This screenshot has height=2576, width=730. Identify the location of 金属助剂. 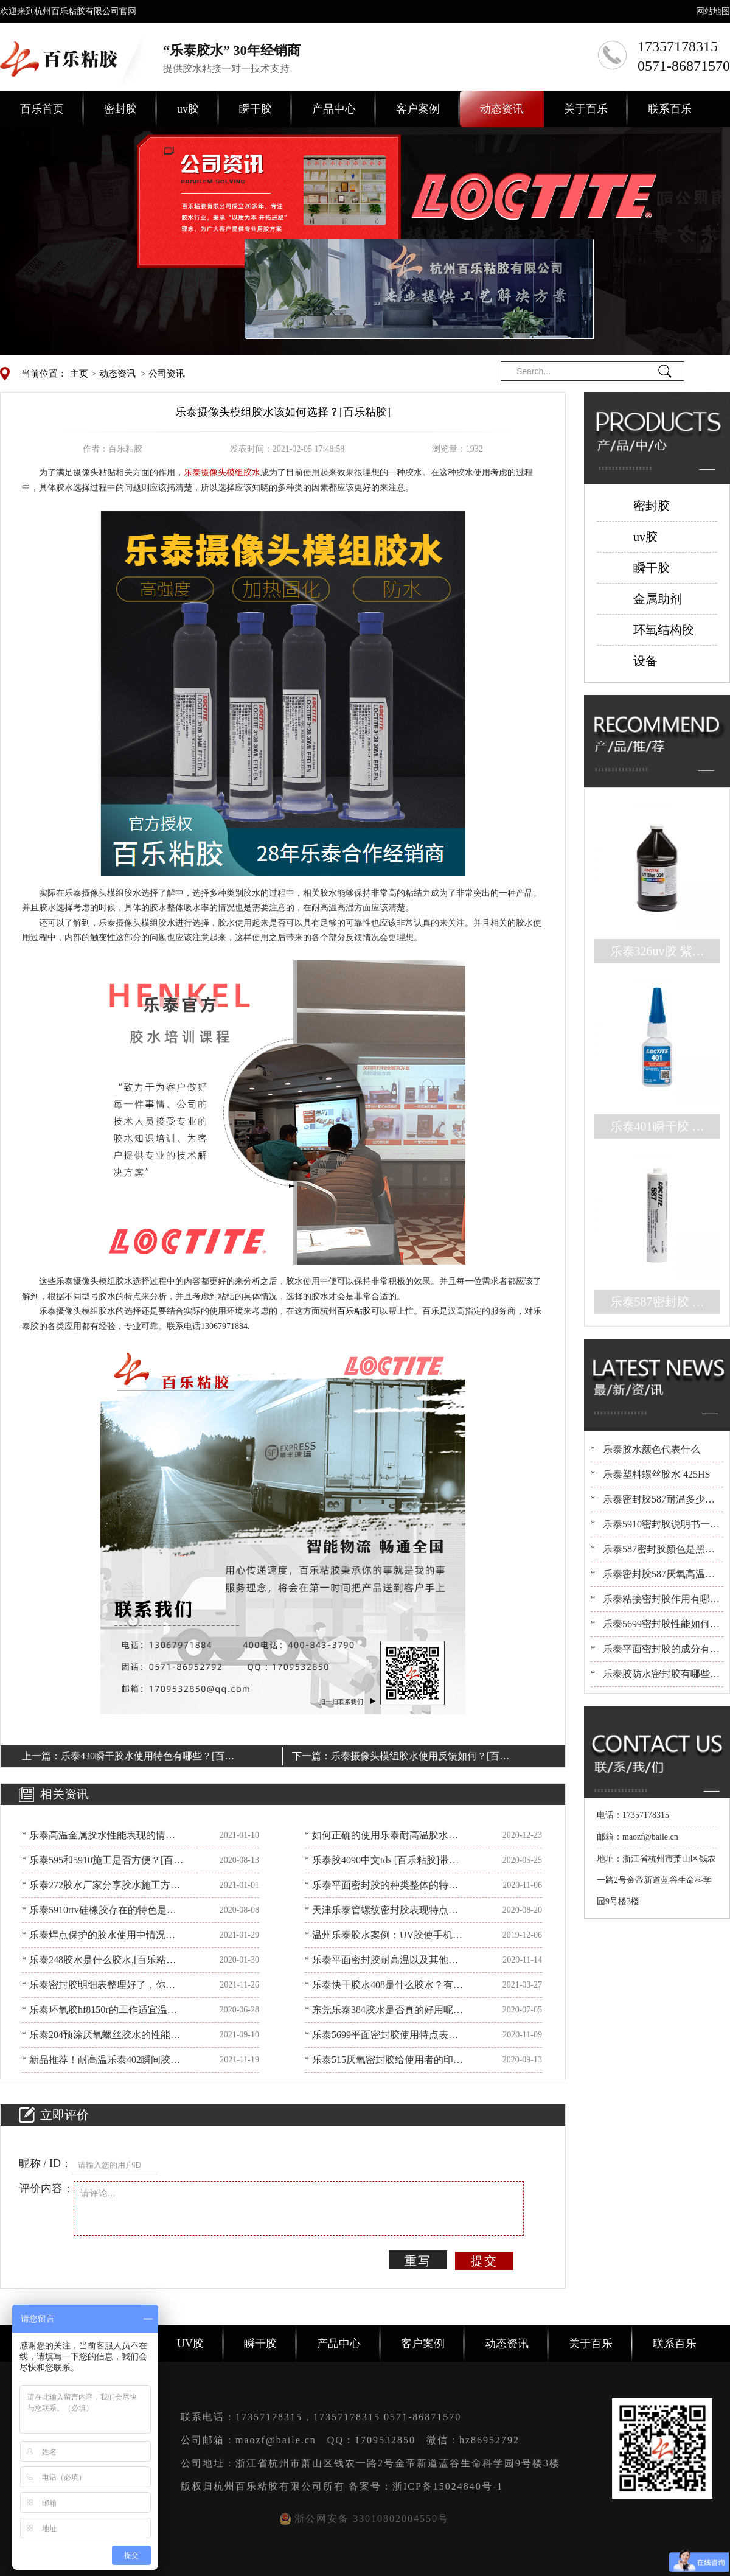
(657, 599).